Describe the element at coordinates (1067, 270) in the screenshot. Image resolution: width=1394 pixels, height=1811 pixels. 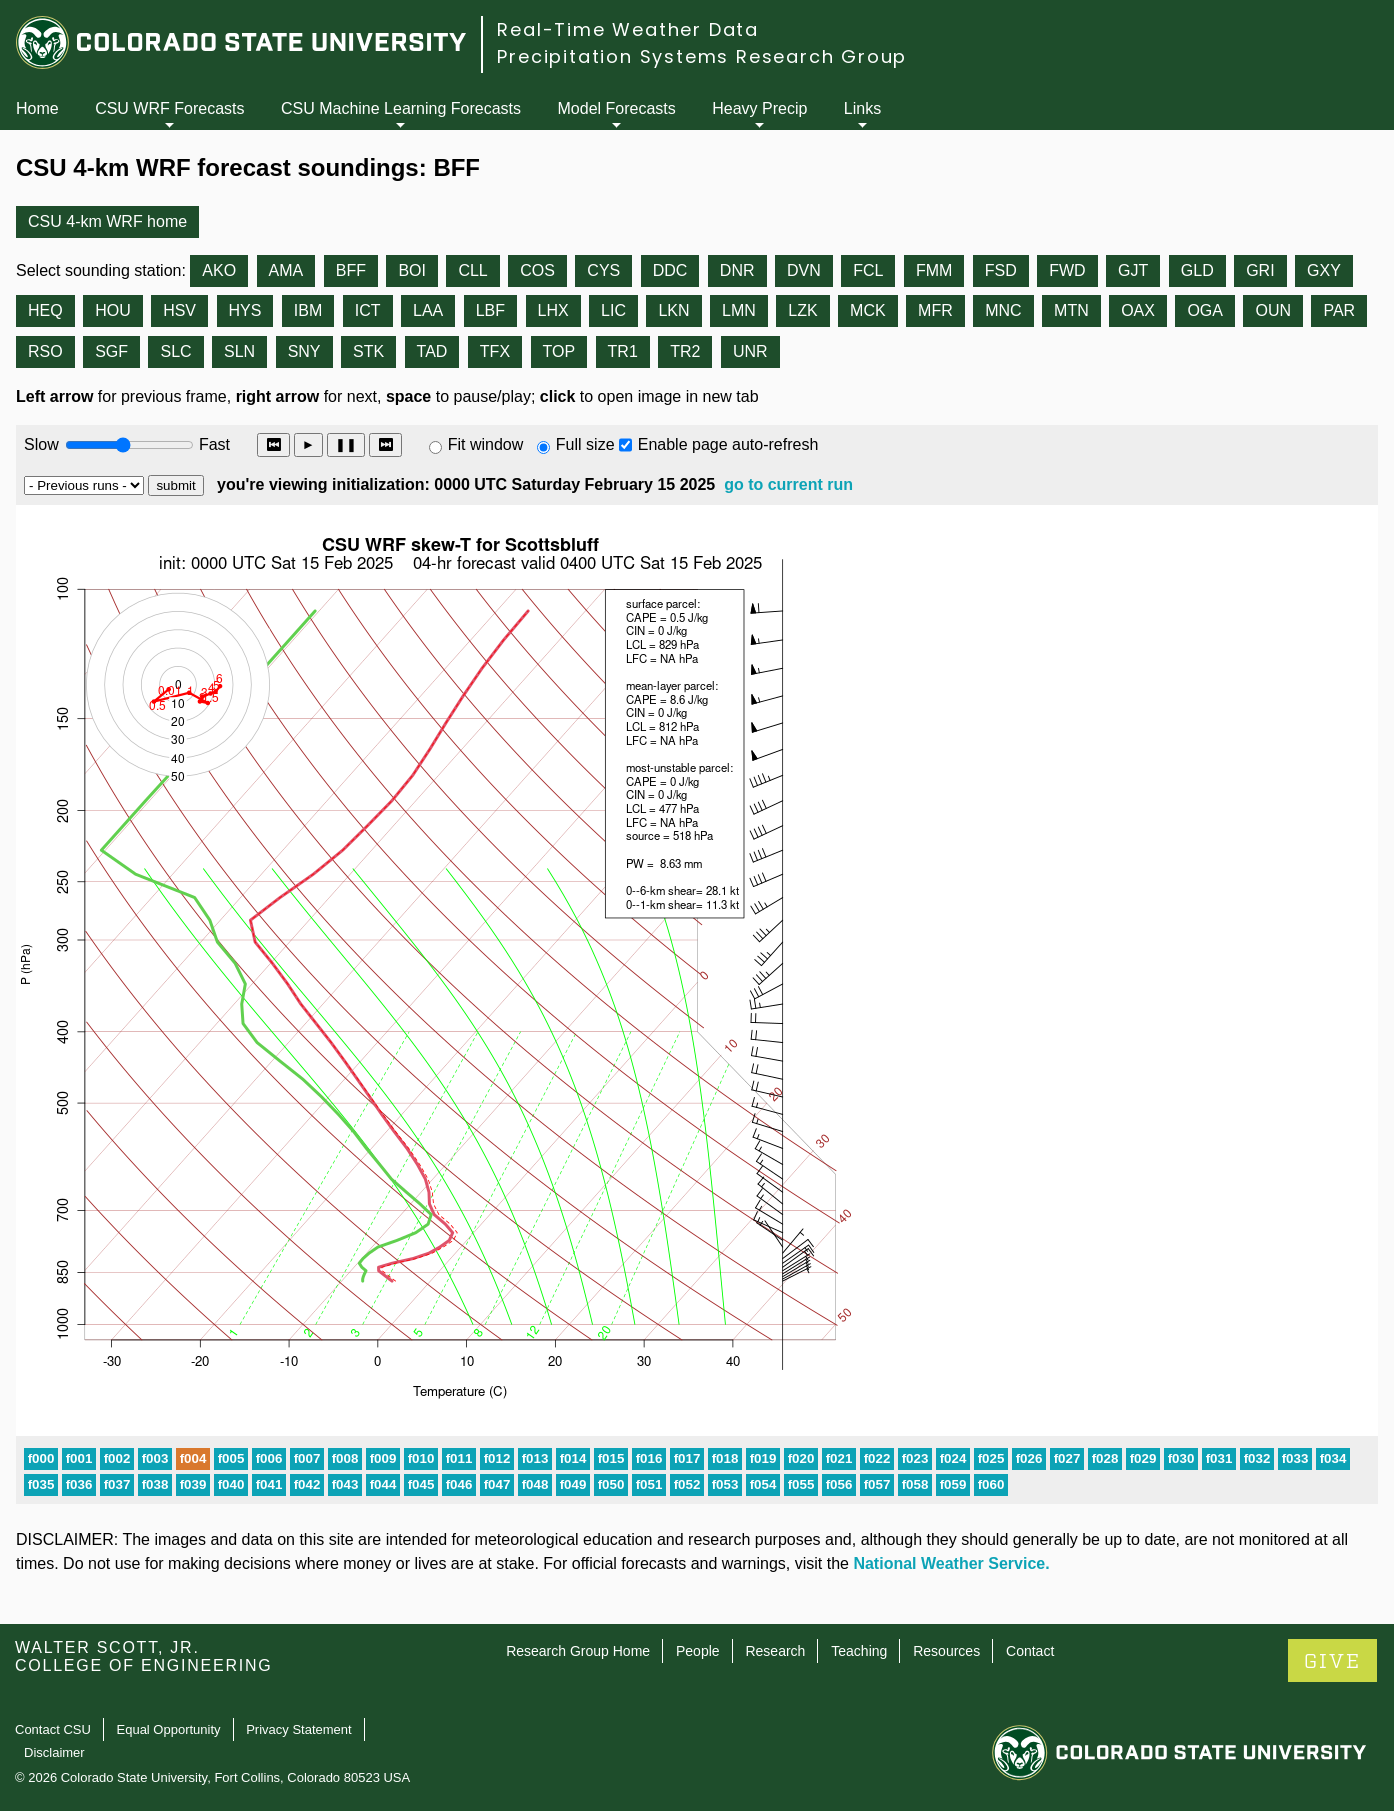
I see `FWD` at that location.